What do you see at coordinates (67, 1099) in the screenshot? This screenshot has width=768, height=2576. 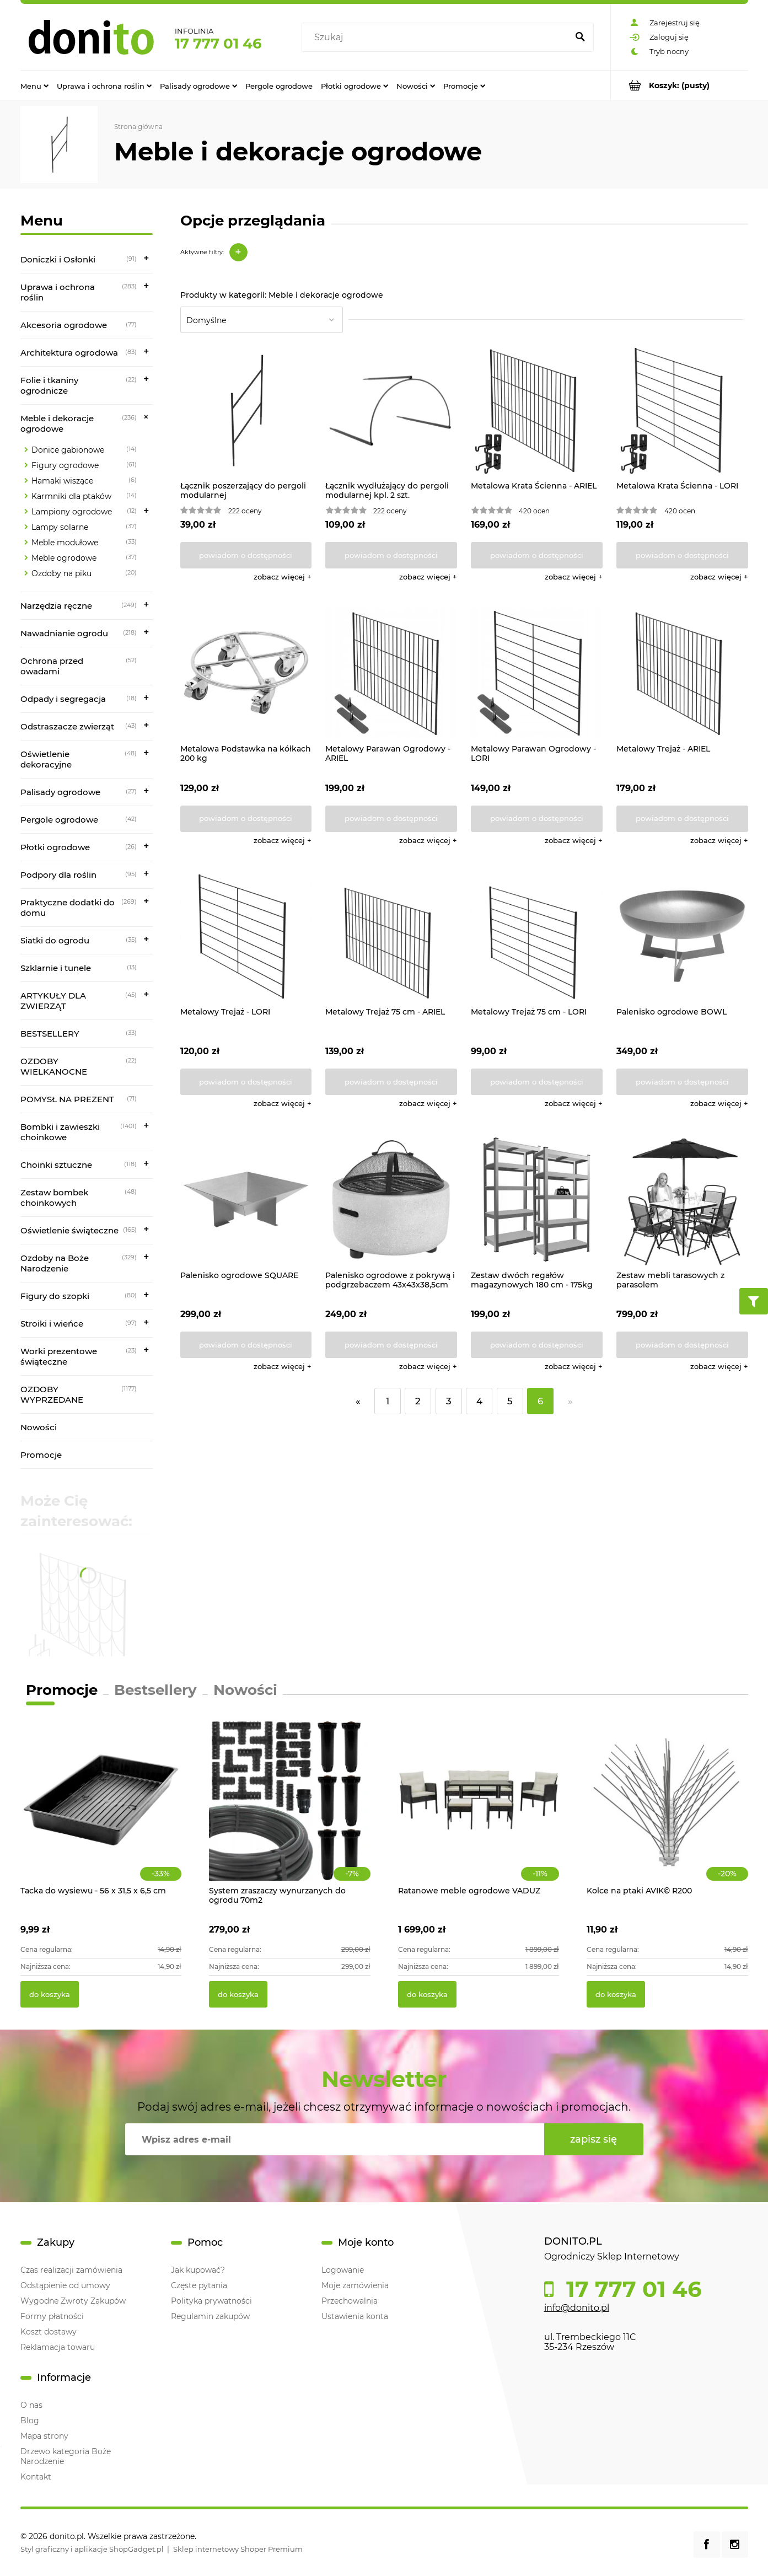 I see `POMYSŁ NA PREZENT [POMYSŁ NA PREZENT 71]` at bounding box center [67, 1099].